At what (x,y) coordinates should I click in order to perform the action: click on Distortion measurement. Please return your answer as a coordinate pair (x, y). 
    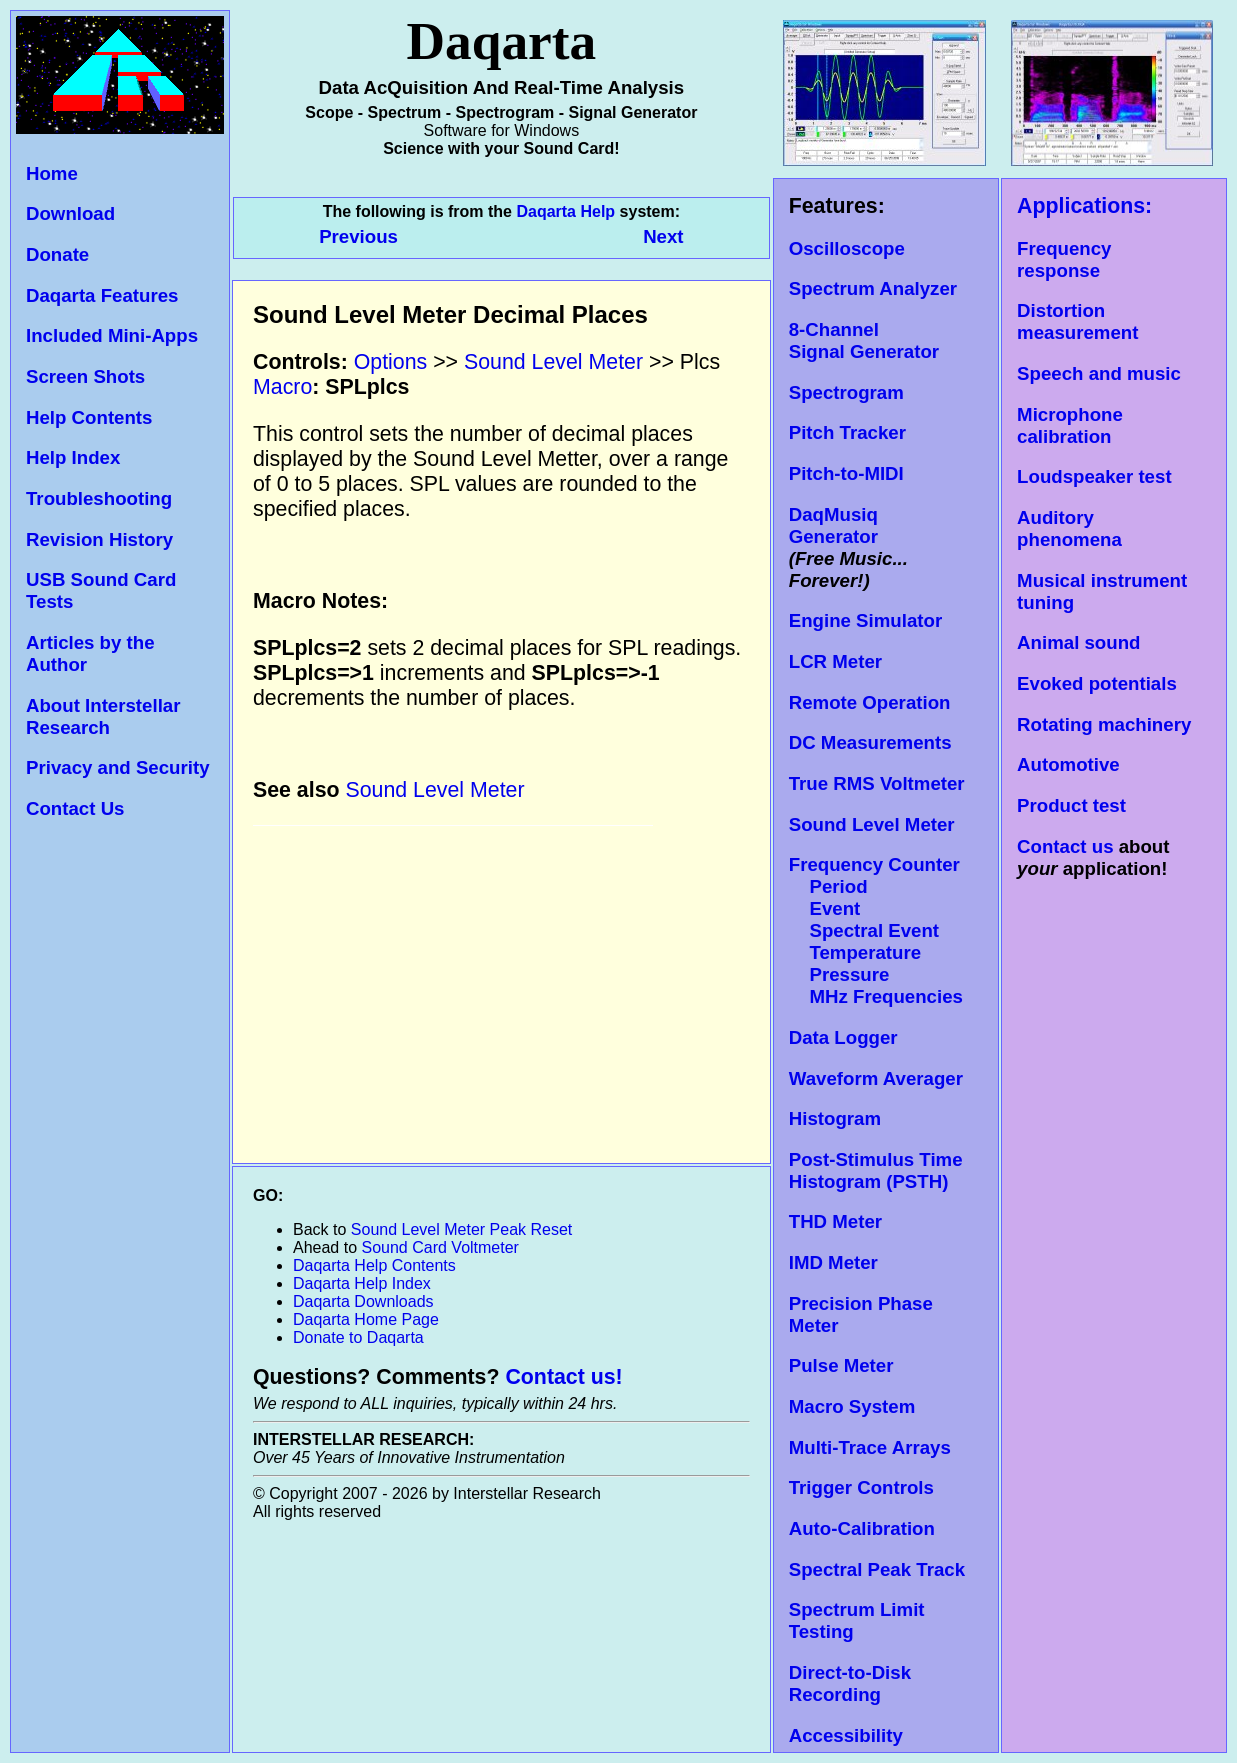
    Looking at the image, I should click on (1077, 321).